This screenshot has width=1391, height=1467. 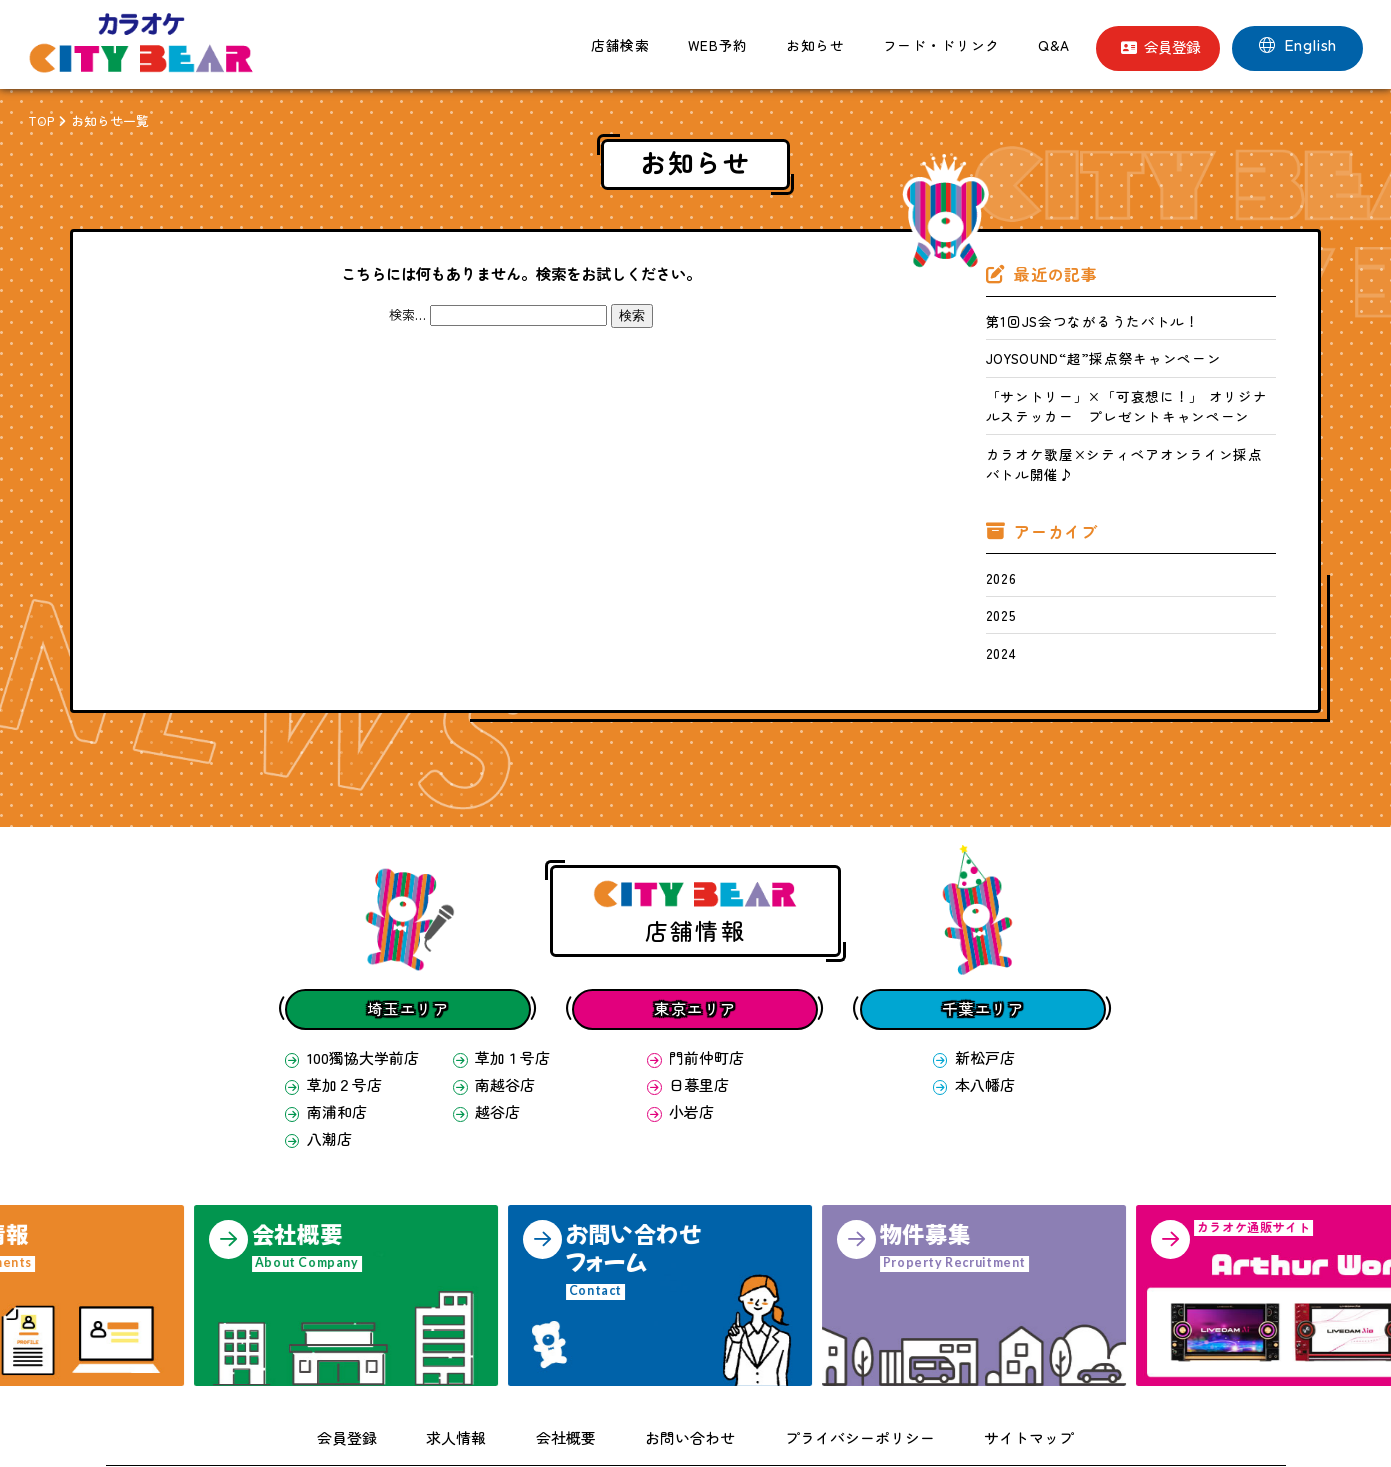 I want to click on 門前仲町店, so click(x=695, y=1004).